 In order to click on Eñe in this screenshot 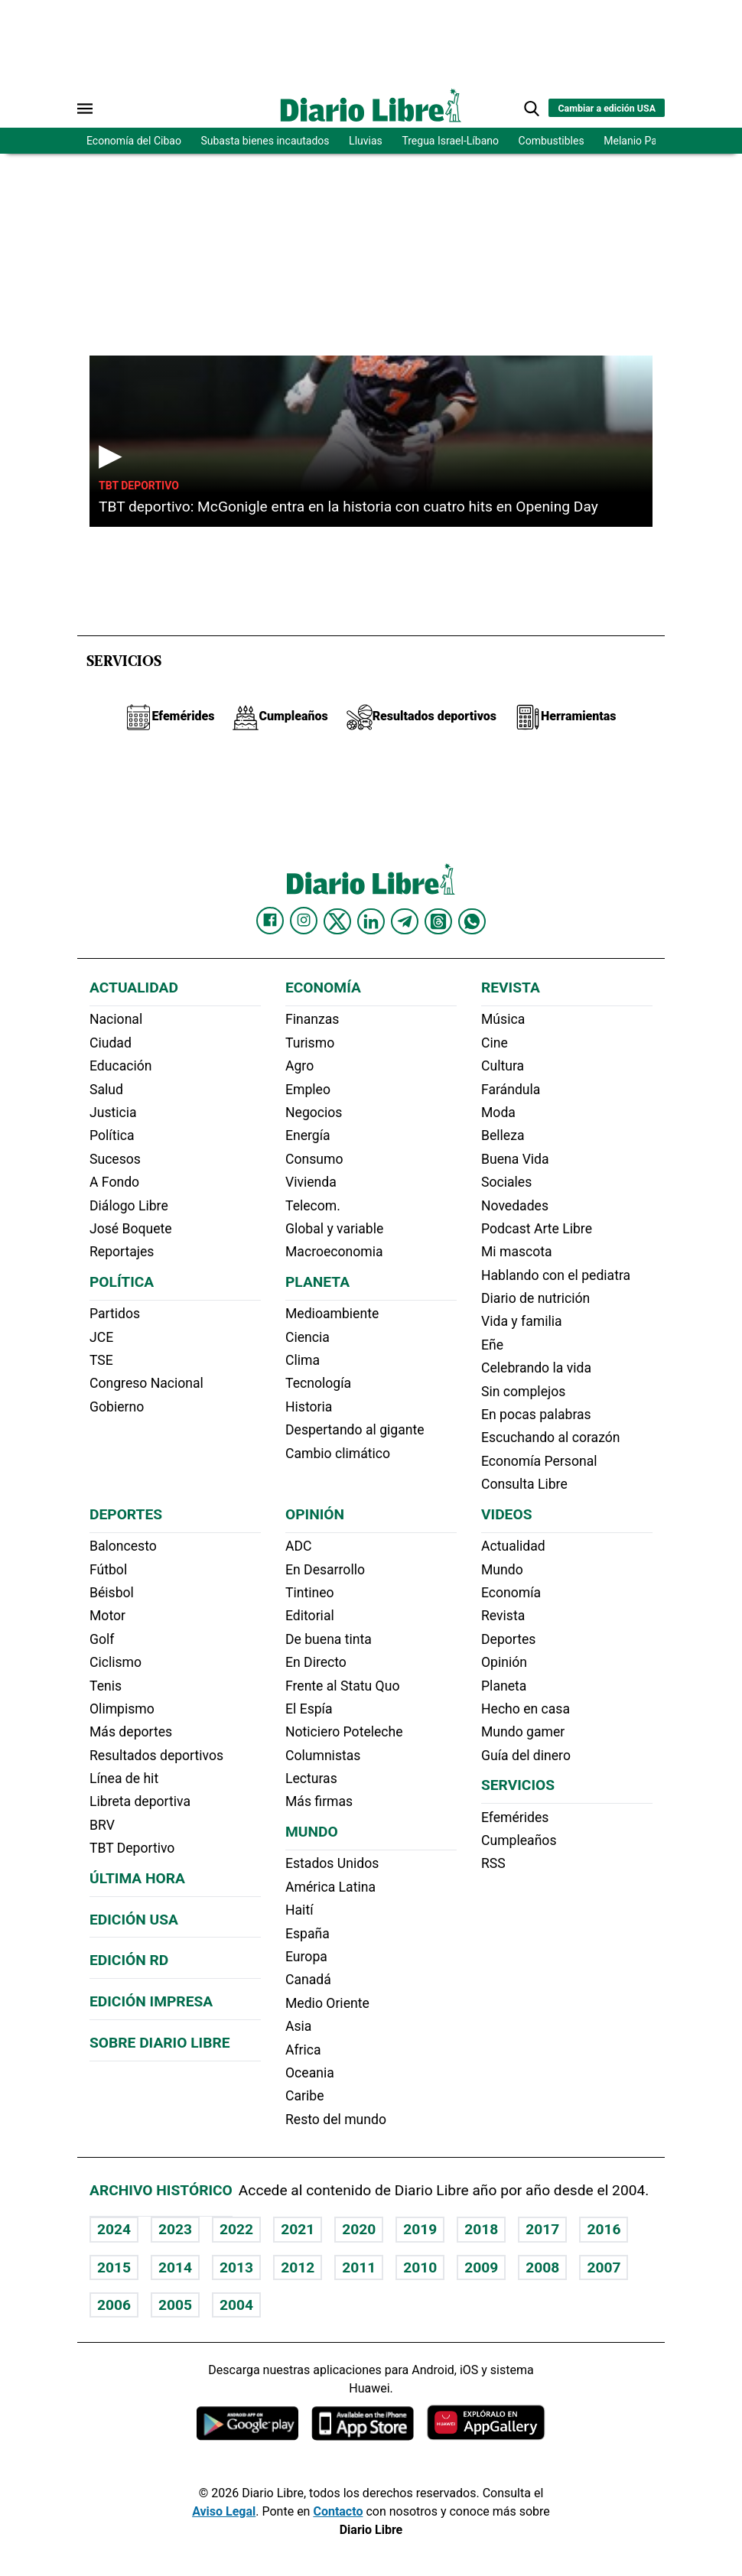, I will do `click(492, 1345)`.